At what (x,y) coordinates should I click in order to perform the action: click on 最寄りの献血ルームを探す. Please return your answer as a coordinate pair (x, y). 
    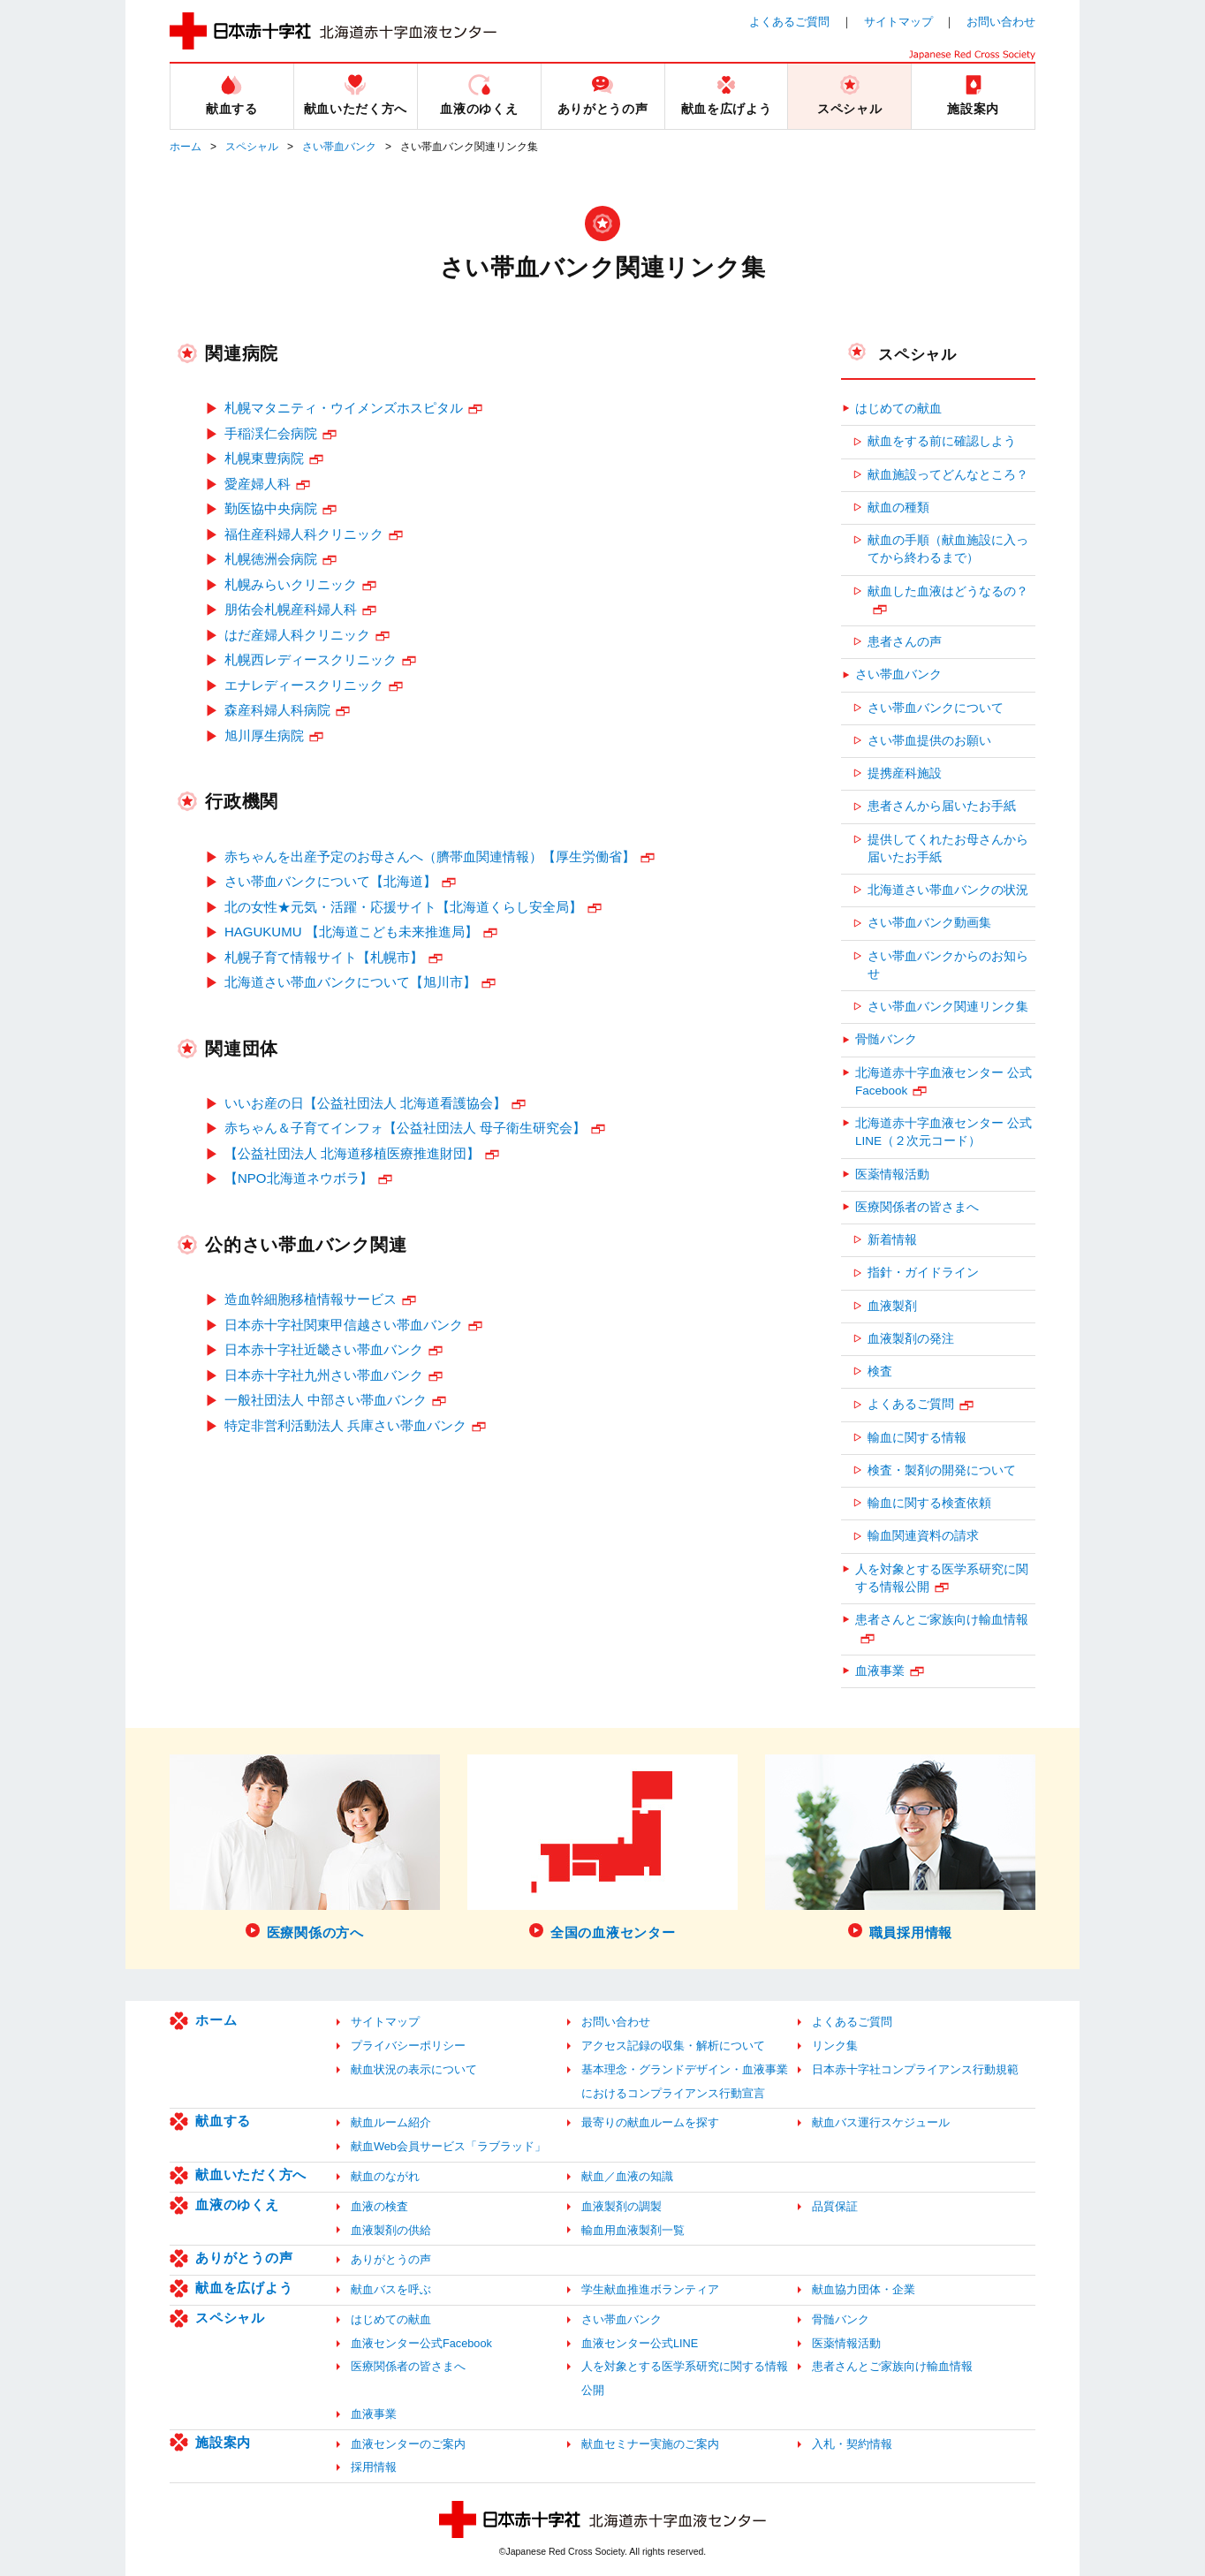
    Looking at the image, I should click on (650, 2122).